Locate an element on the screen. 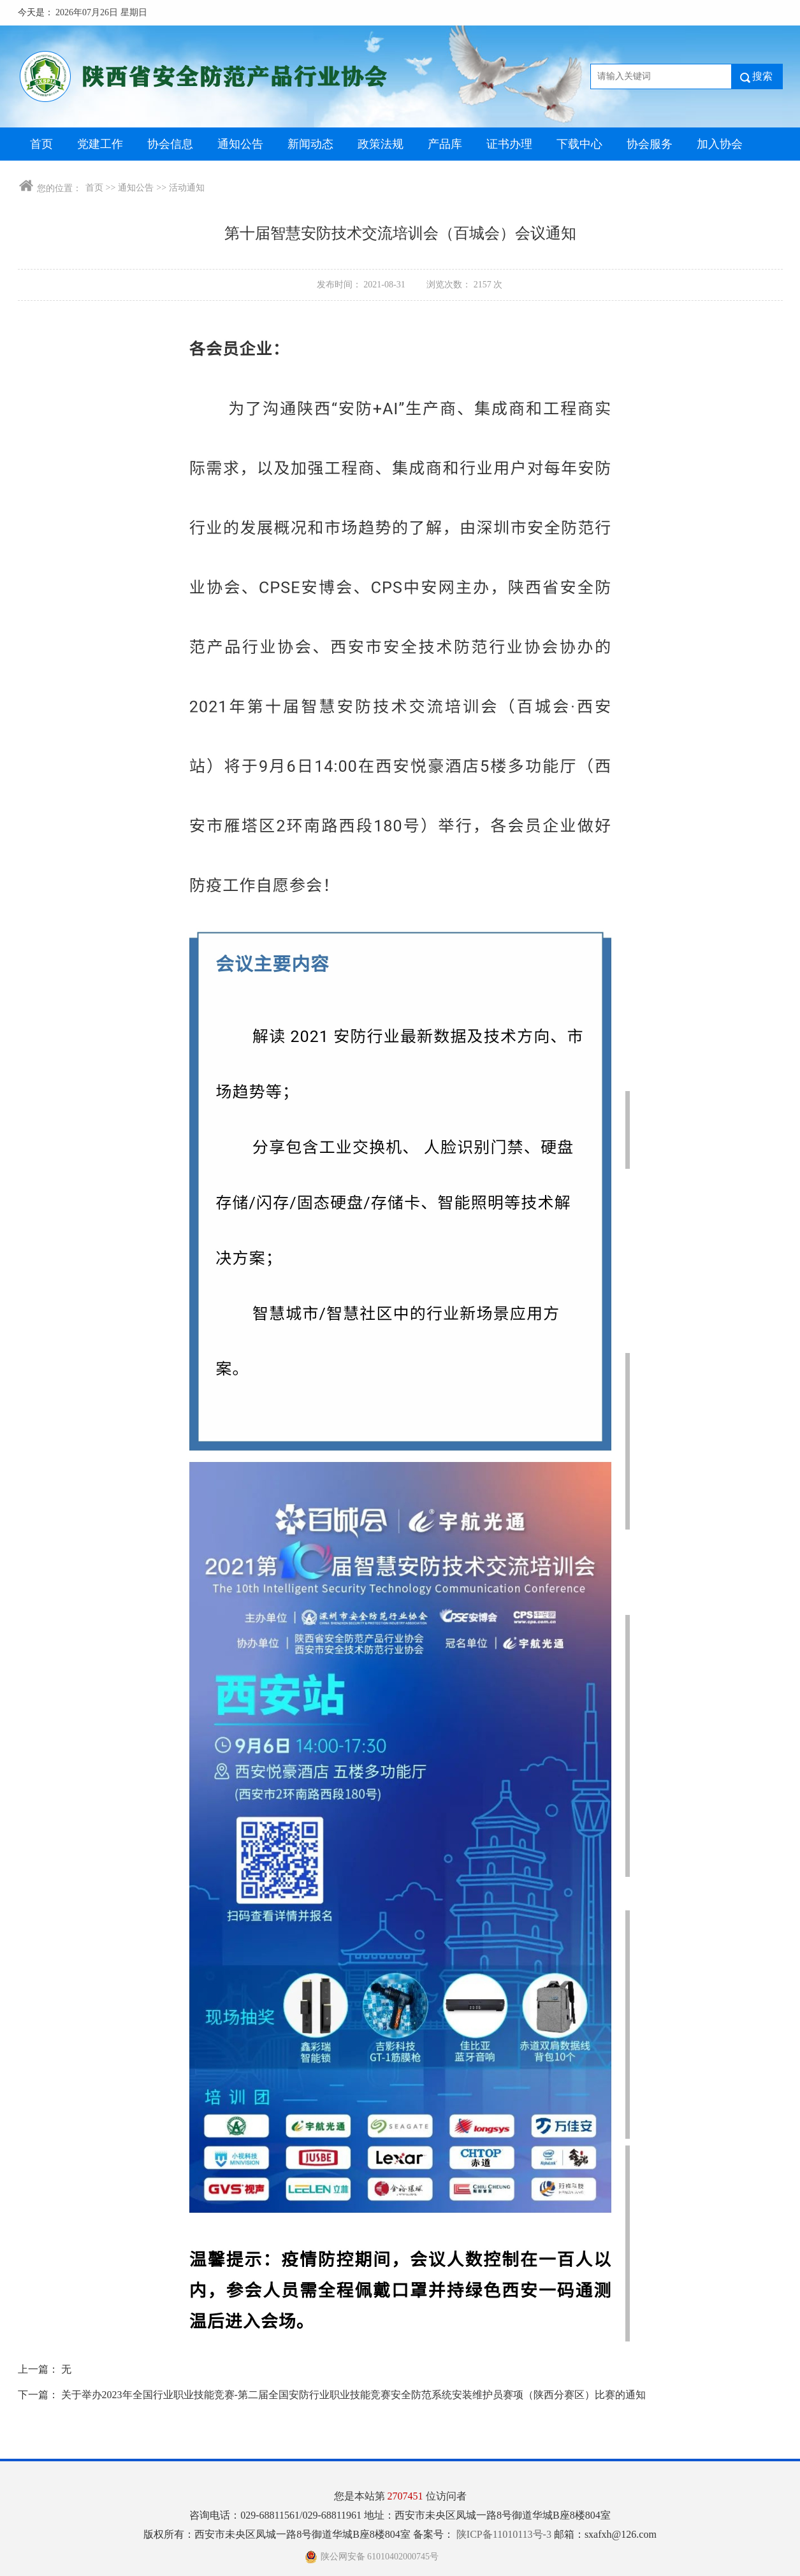 The height and width of the screenshot is (2576, 800). 新闻动态 is located at coordinates (310, 144).